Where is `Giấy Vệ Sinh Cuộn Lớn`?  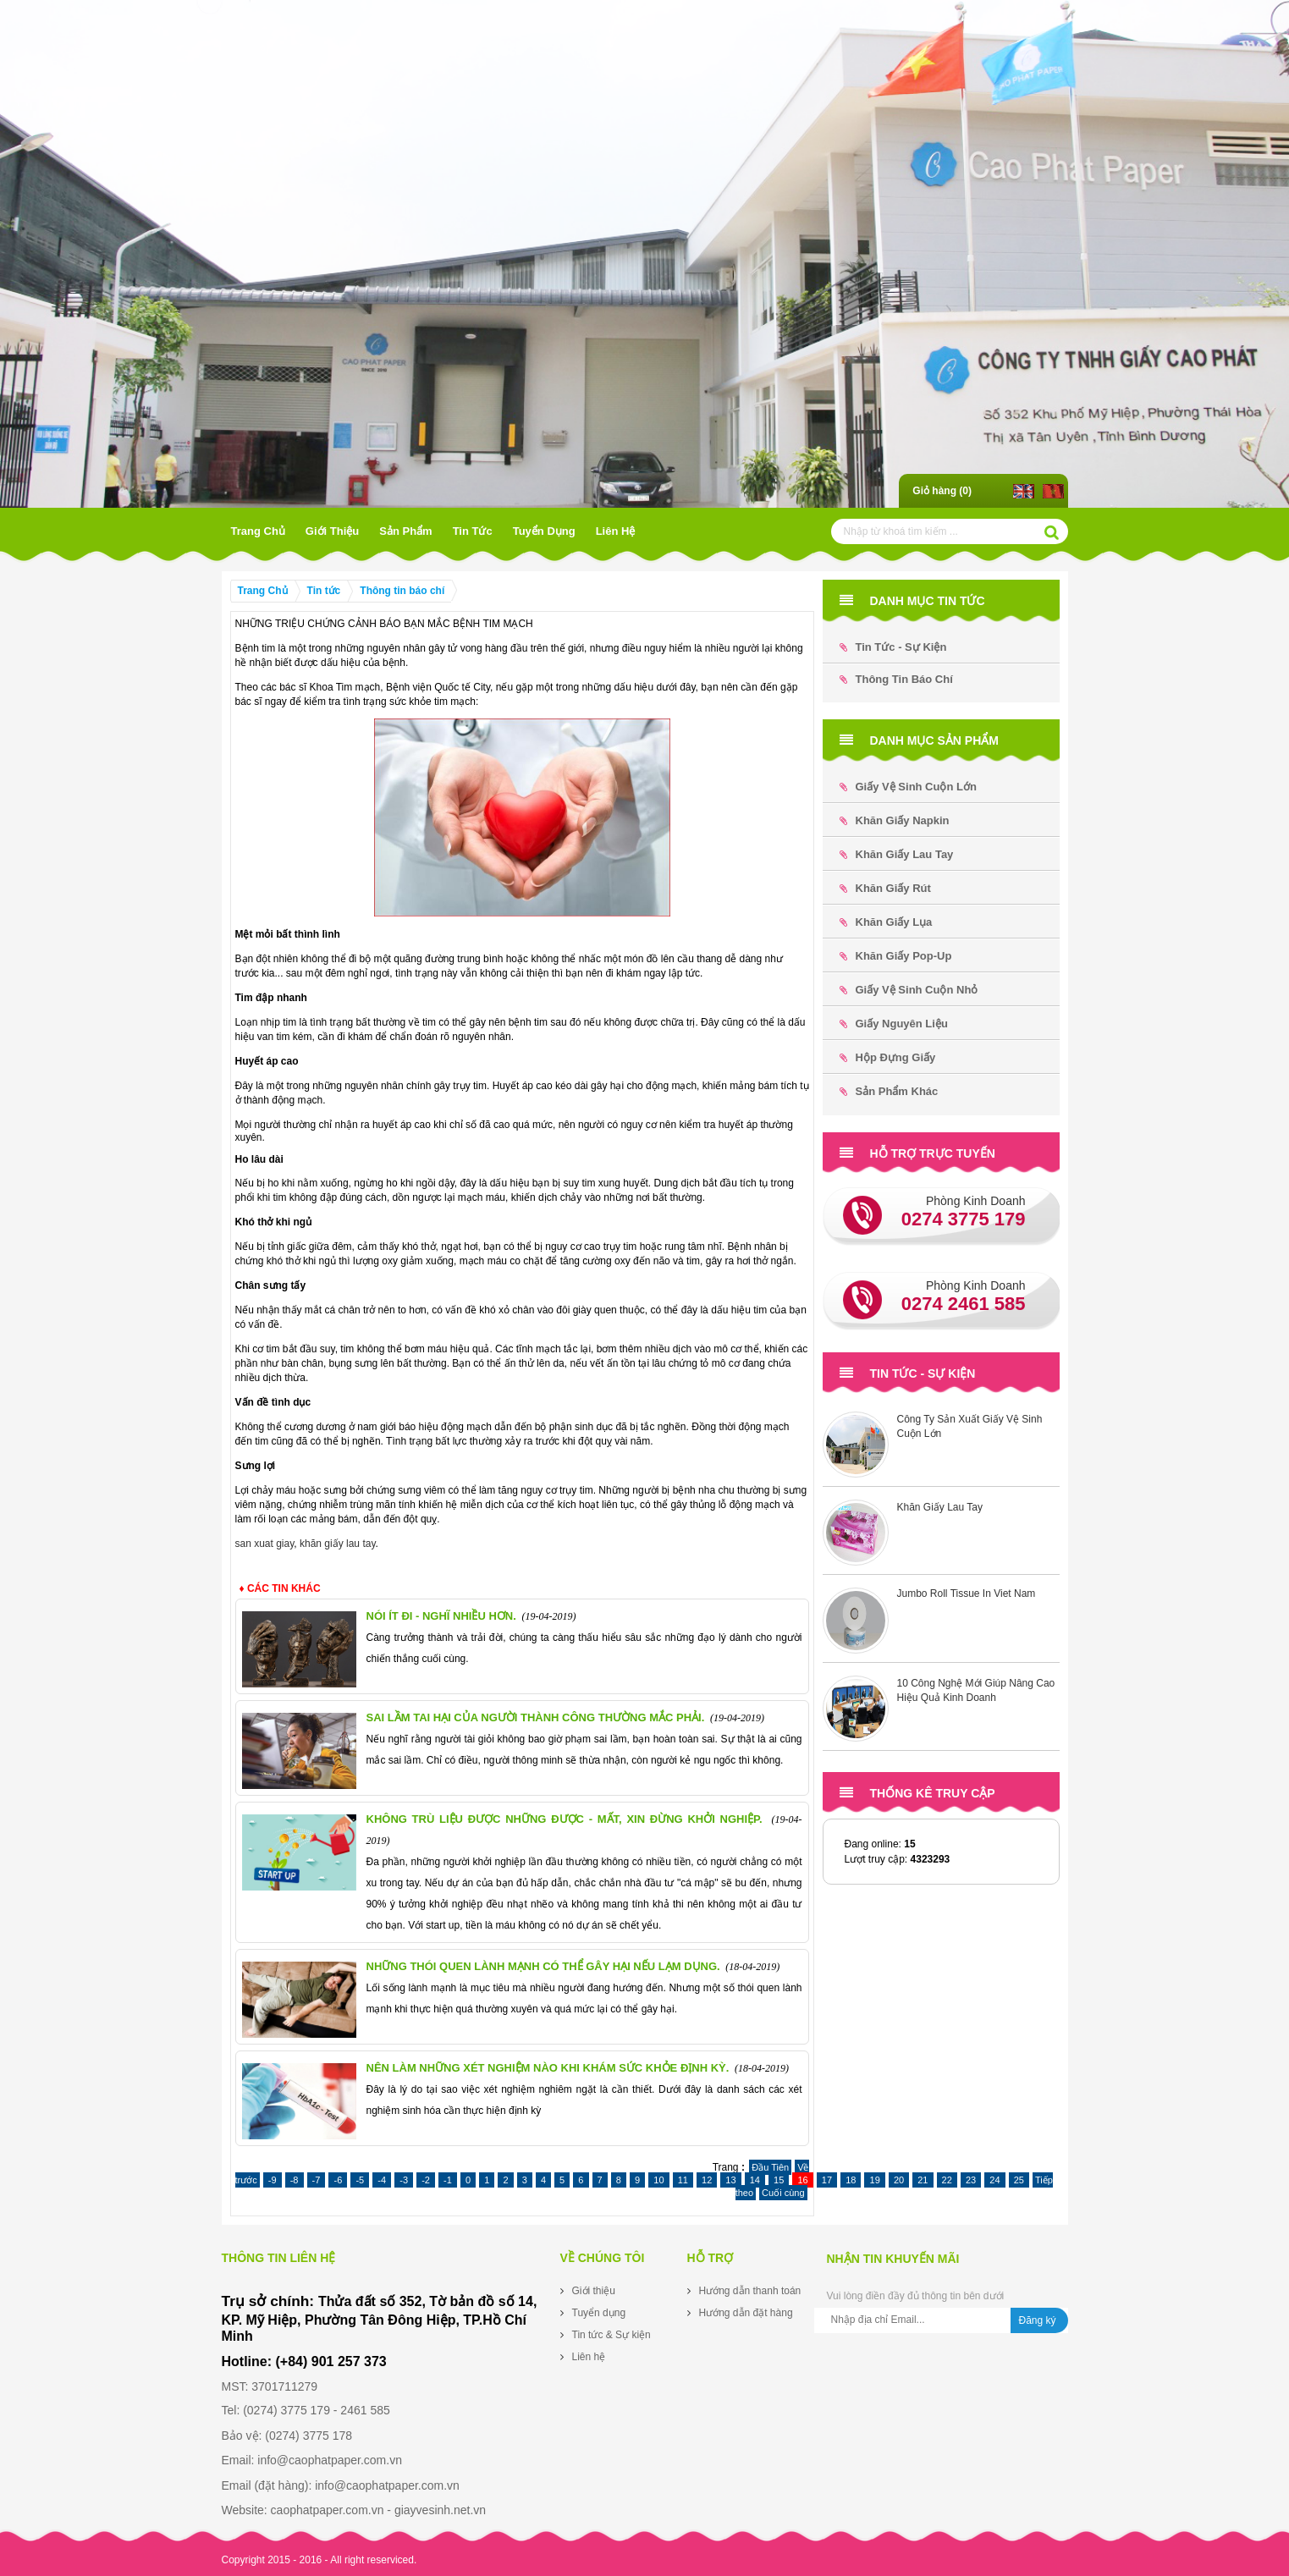
Giấy Vệ Sinh Cuộn Lớn is located at coordinates (908, 786).